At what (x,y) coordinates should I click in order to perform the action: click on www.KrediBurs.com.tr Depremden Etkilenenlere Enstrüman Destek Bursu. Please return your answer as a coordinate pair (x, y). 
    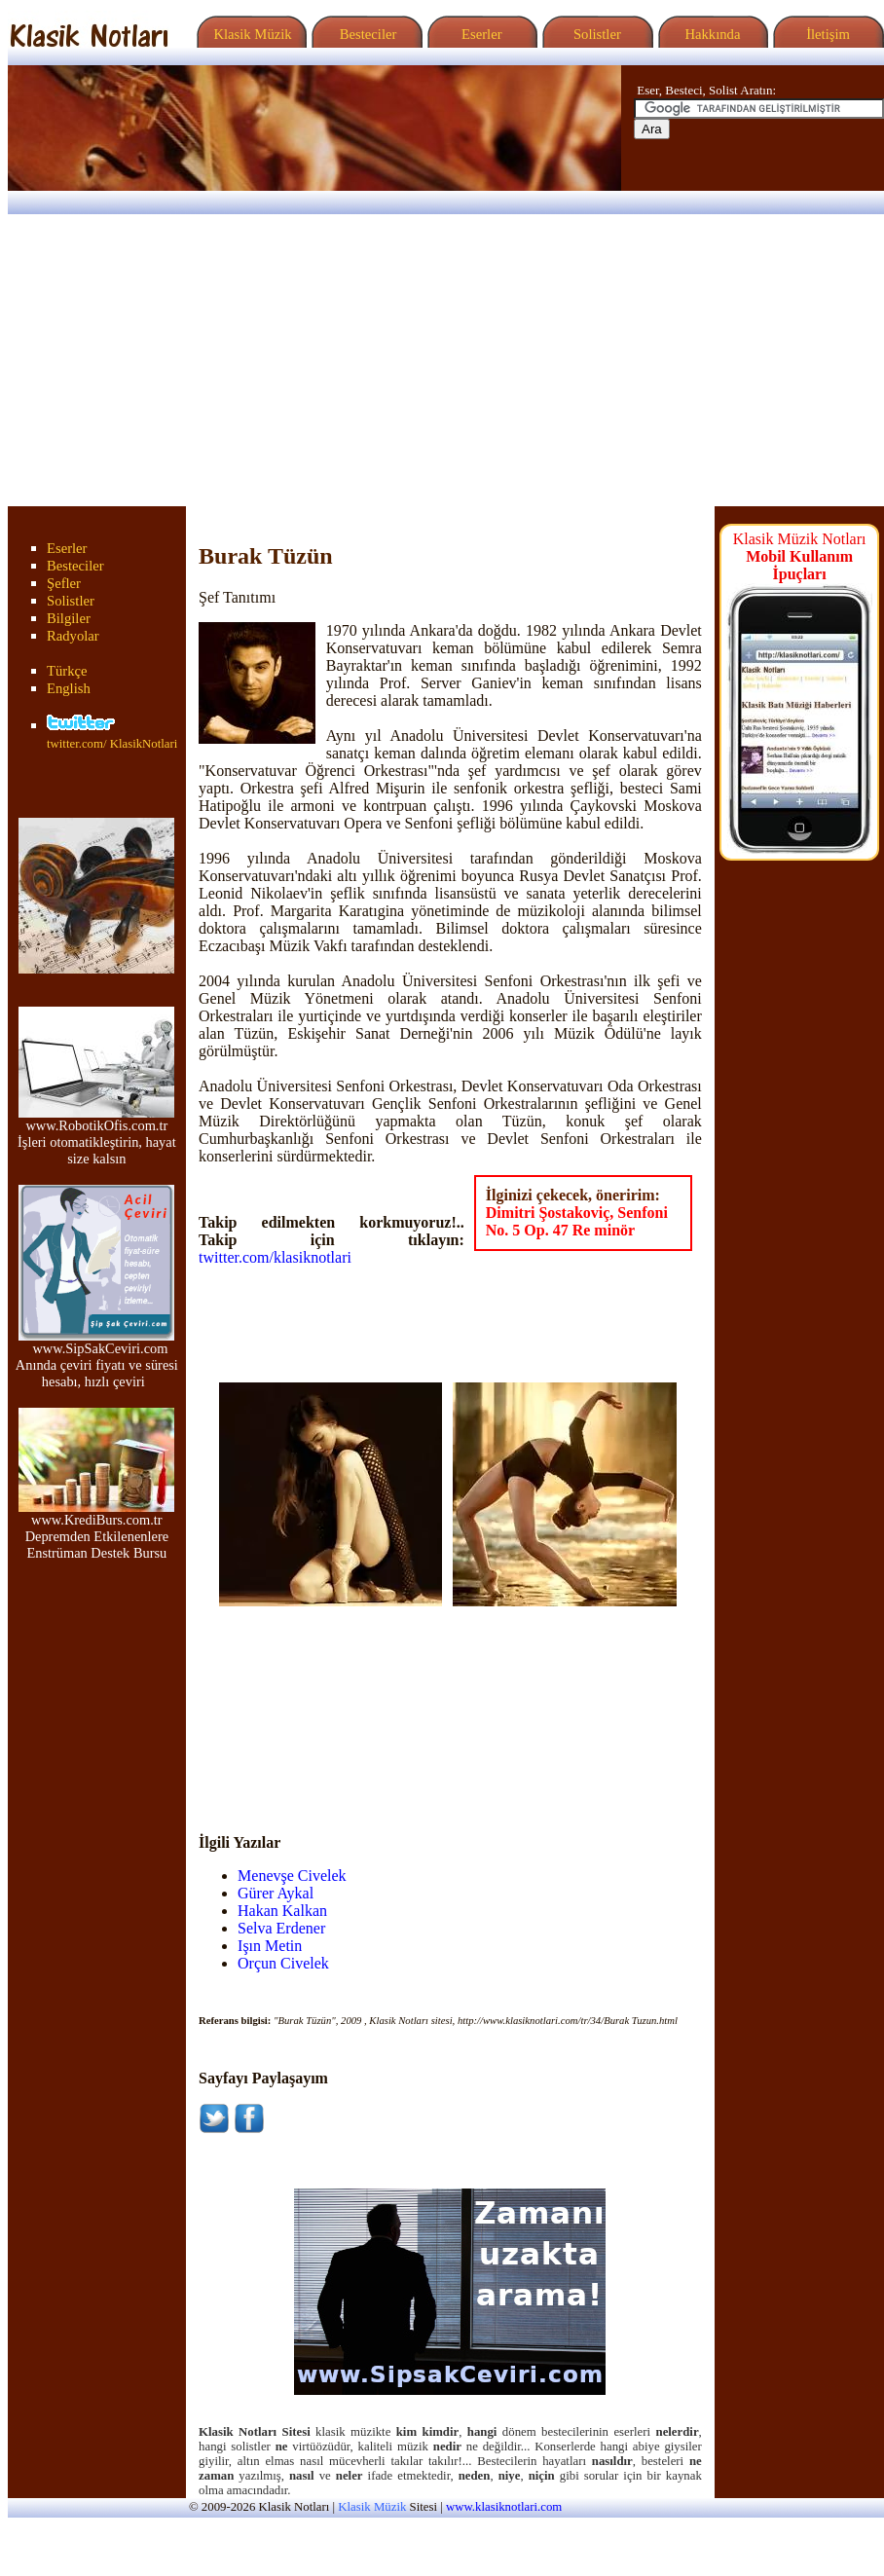
    Looking at the image, I should click on (96, 1530).